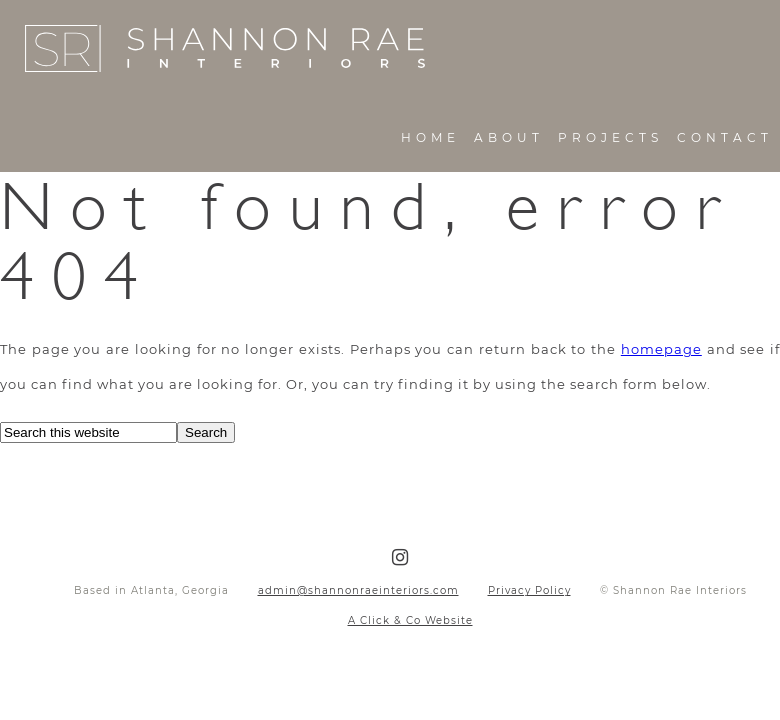  What do you see at coordinates (358, 590) in the screenshot?
I see `admin@shannonraeinteriors.com` at bounding box center [358, 590].